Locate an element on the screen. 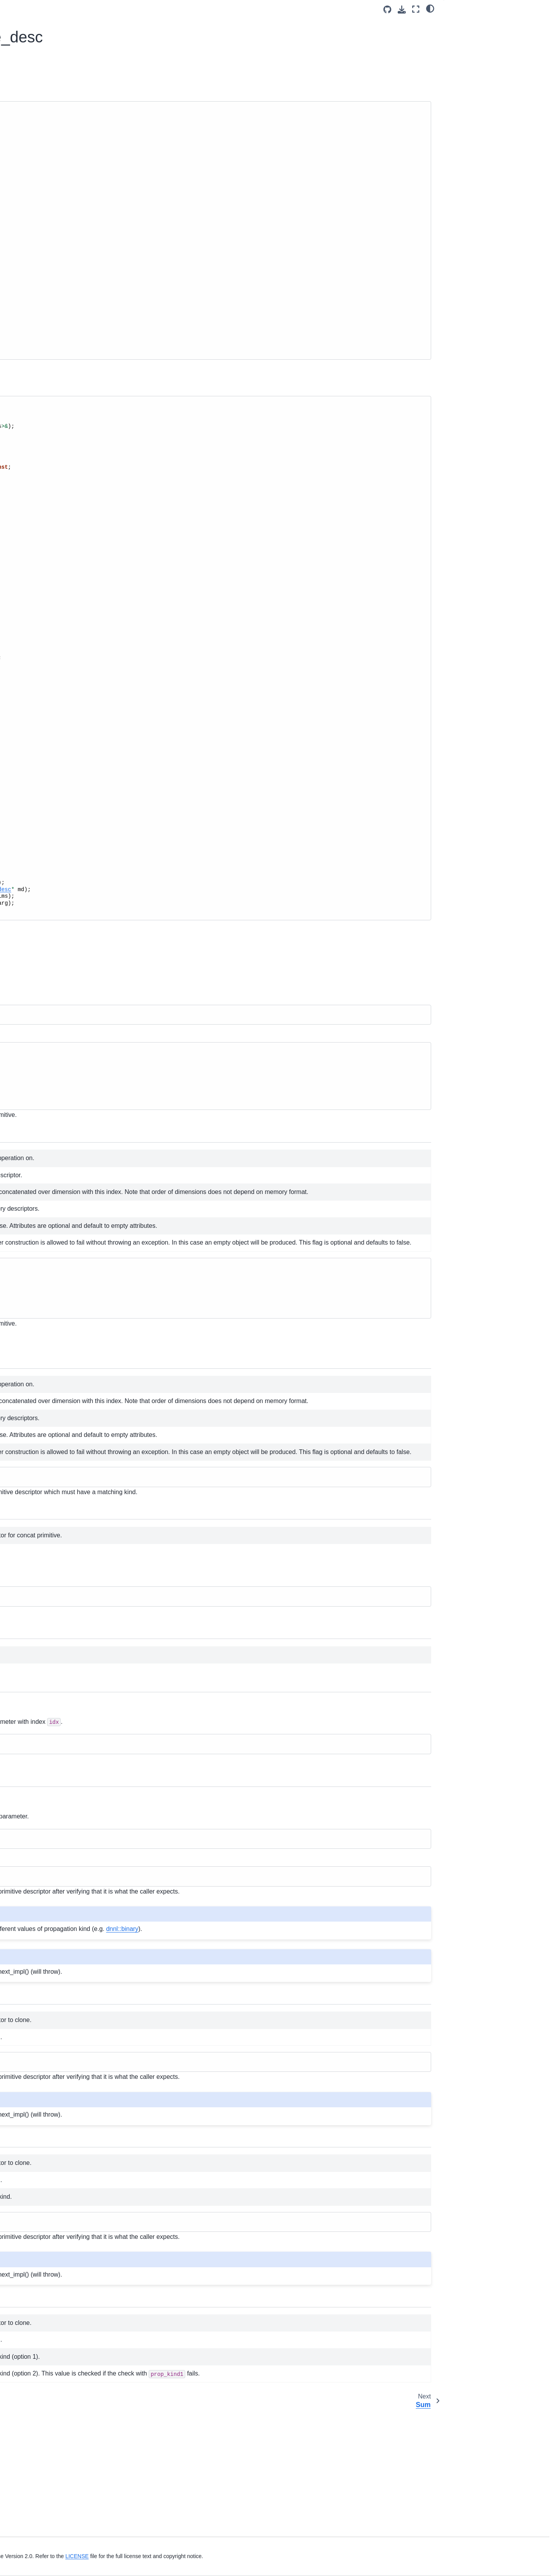 This screenshot has height=2576, width=551. Eltwise is located at coordinates (33, 528).